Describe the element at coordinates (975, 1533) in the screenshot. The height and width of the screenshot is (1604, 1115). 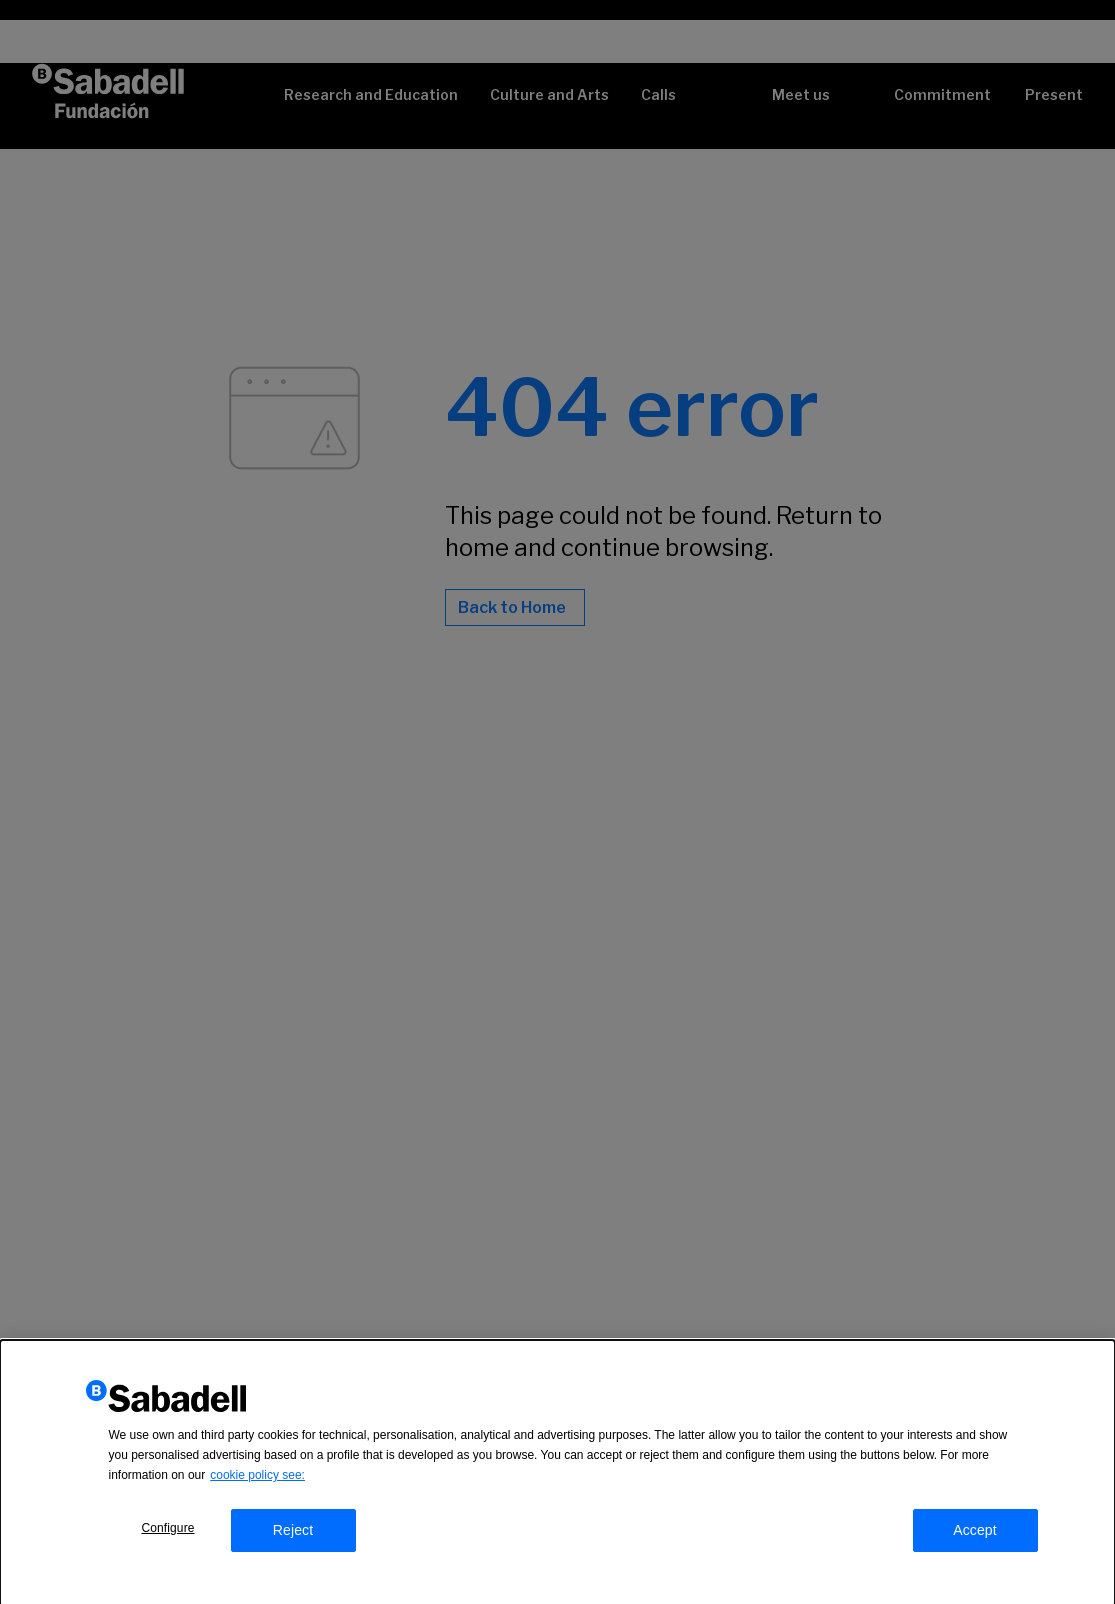
I see `Accept` at that location.